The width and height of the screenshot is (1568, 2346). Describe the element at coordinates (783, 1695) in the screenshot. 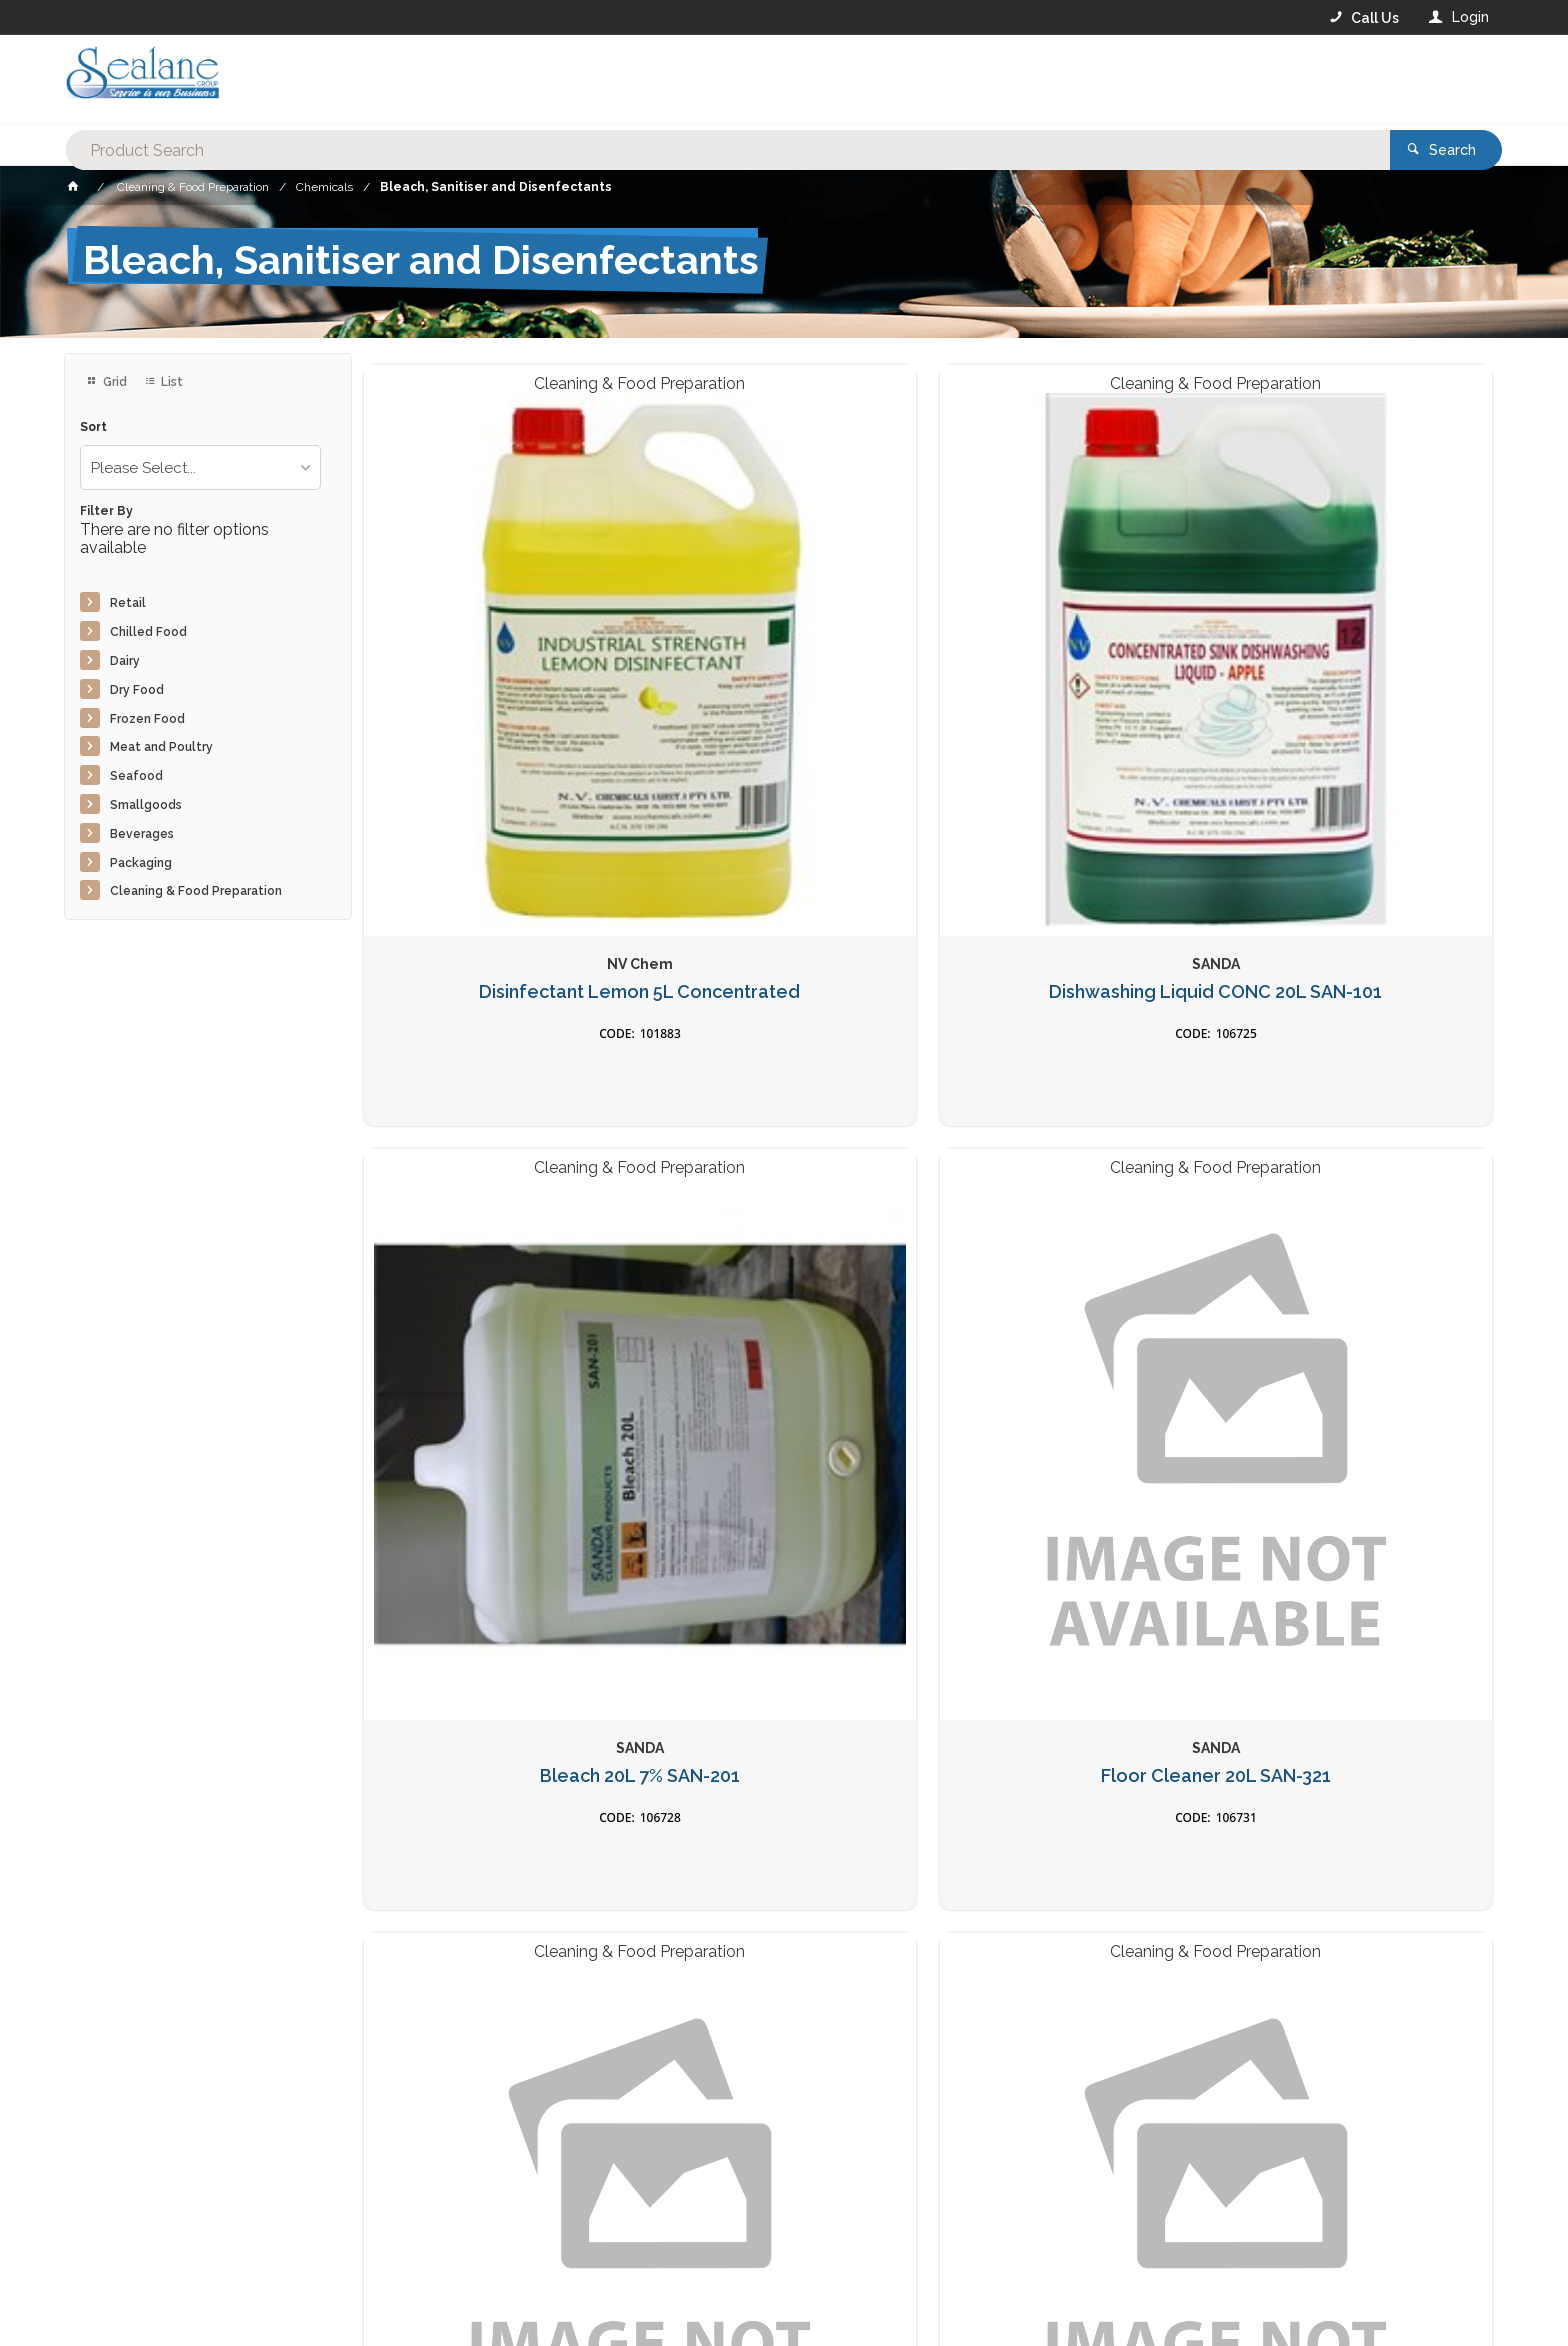

I see `Sanitiser Spray 5L 70% Alco for Surface N` at that location.